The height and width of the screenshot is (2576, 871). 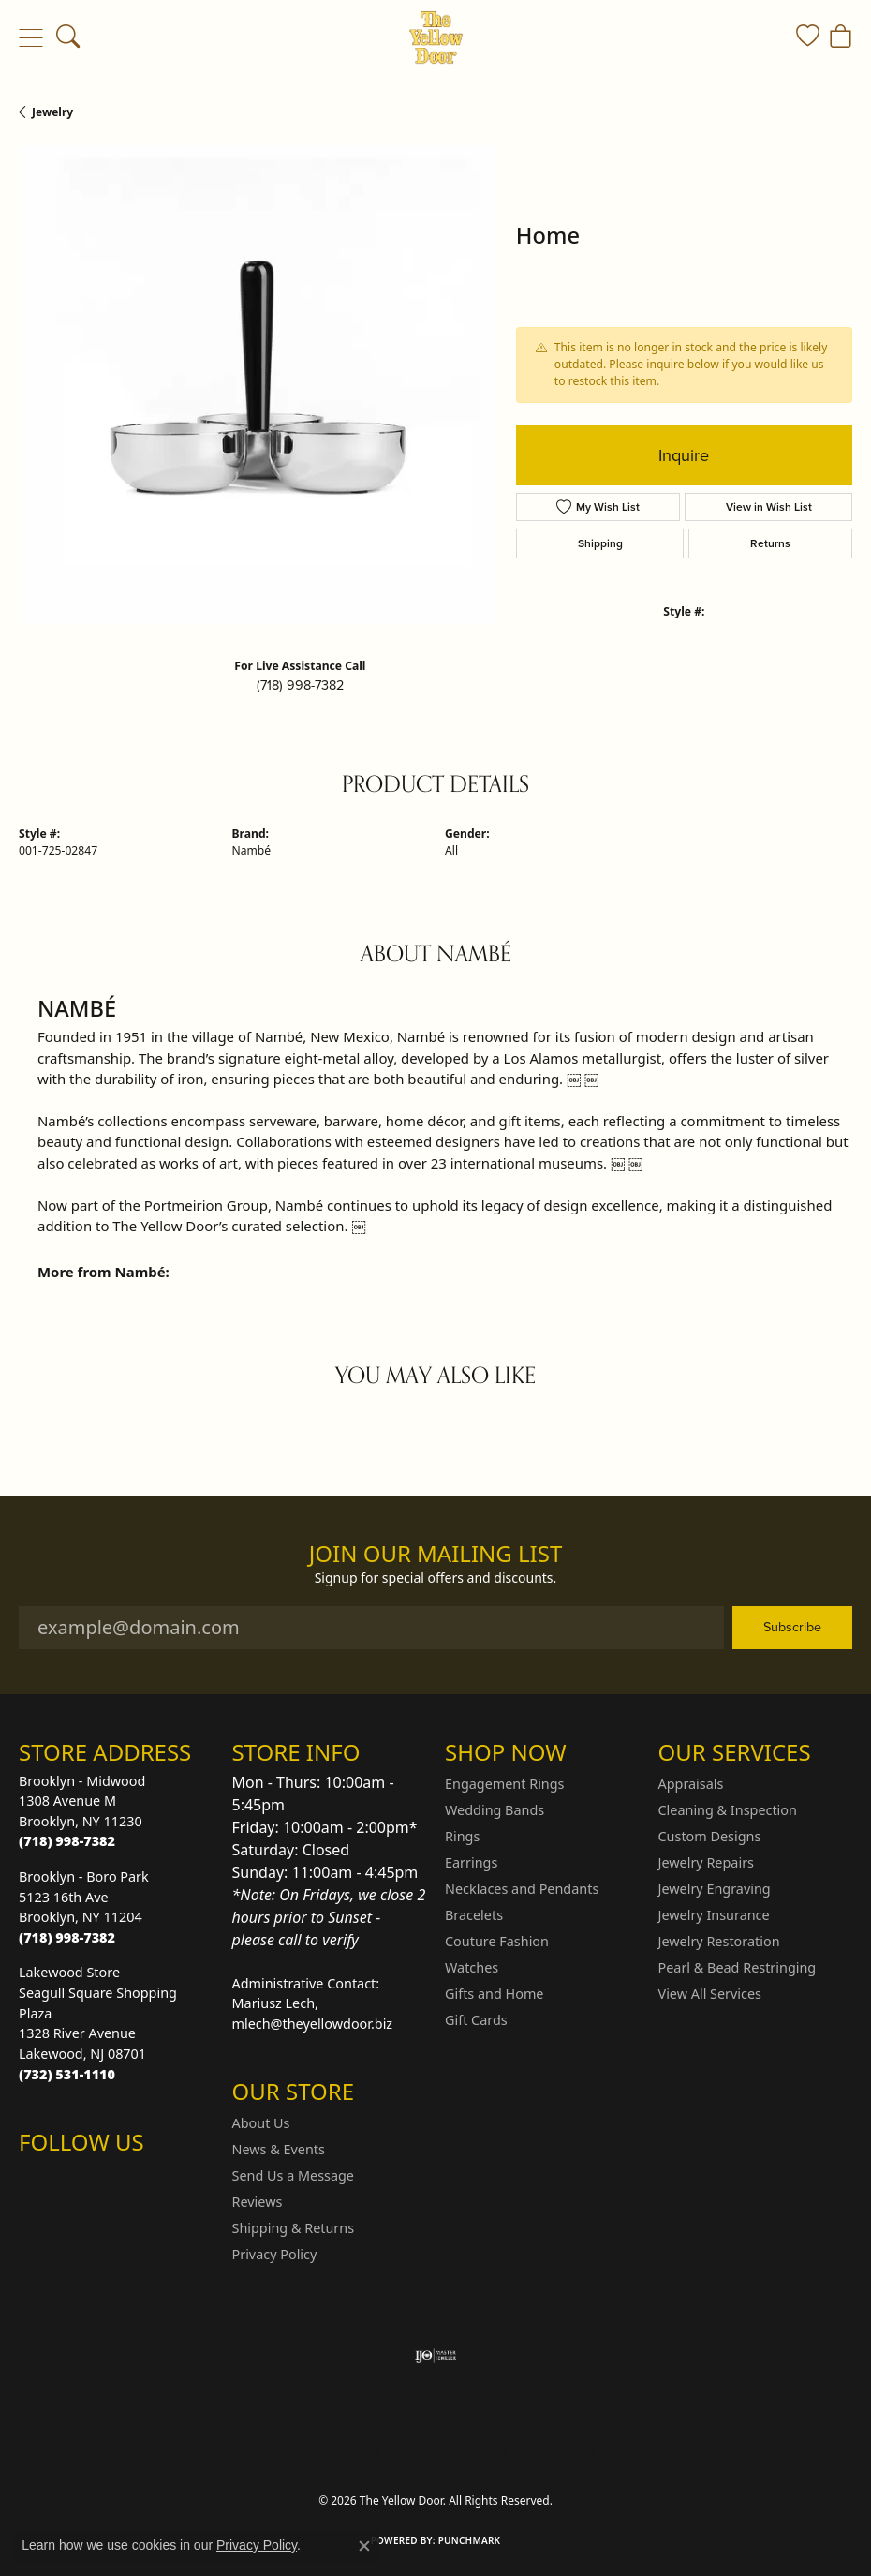 I want to click on Jewelry Insurance, so click(x=714, y=1915).